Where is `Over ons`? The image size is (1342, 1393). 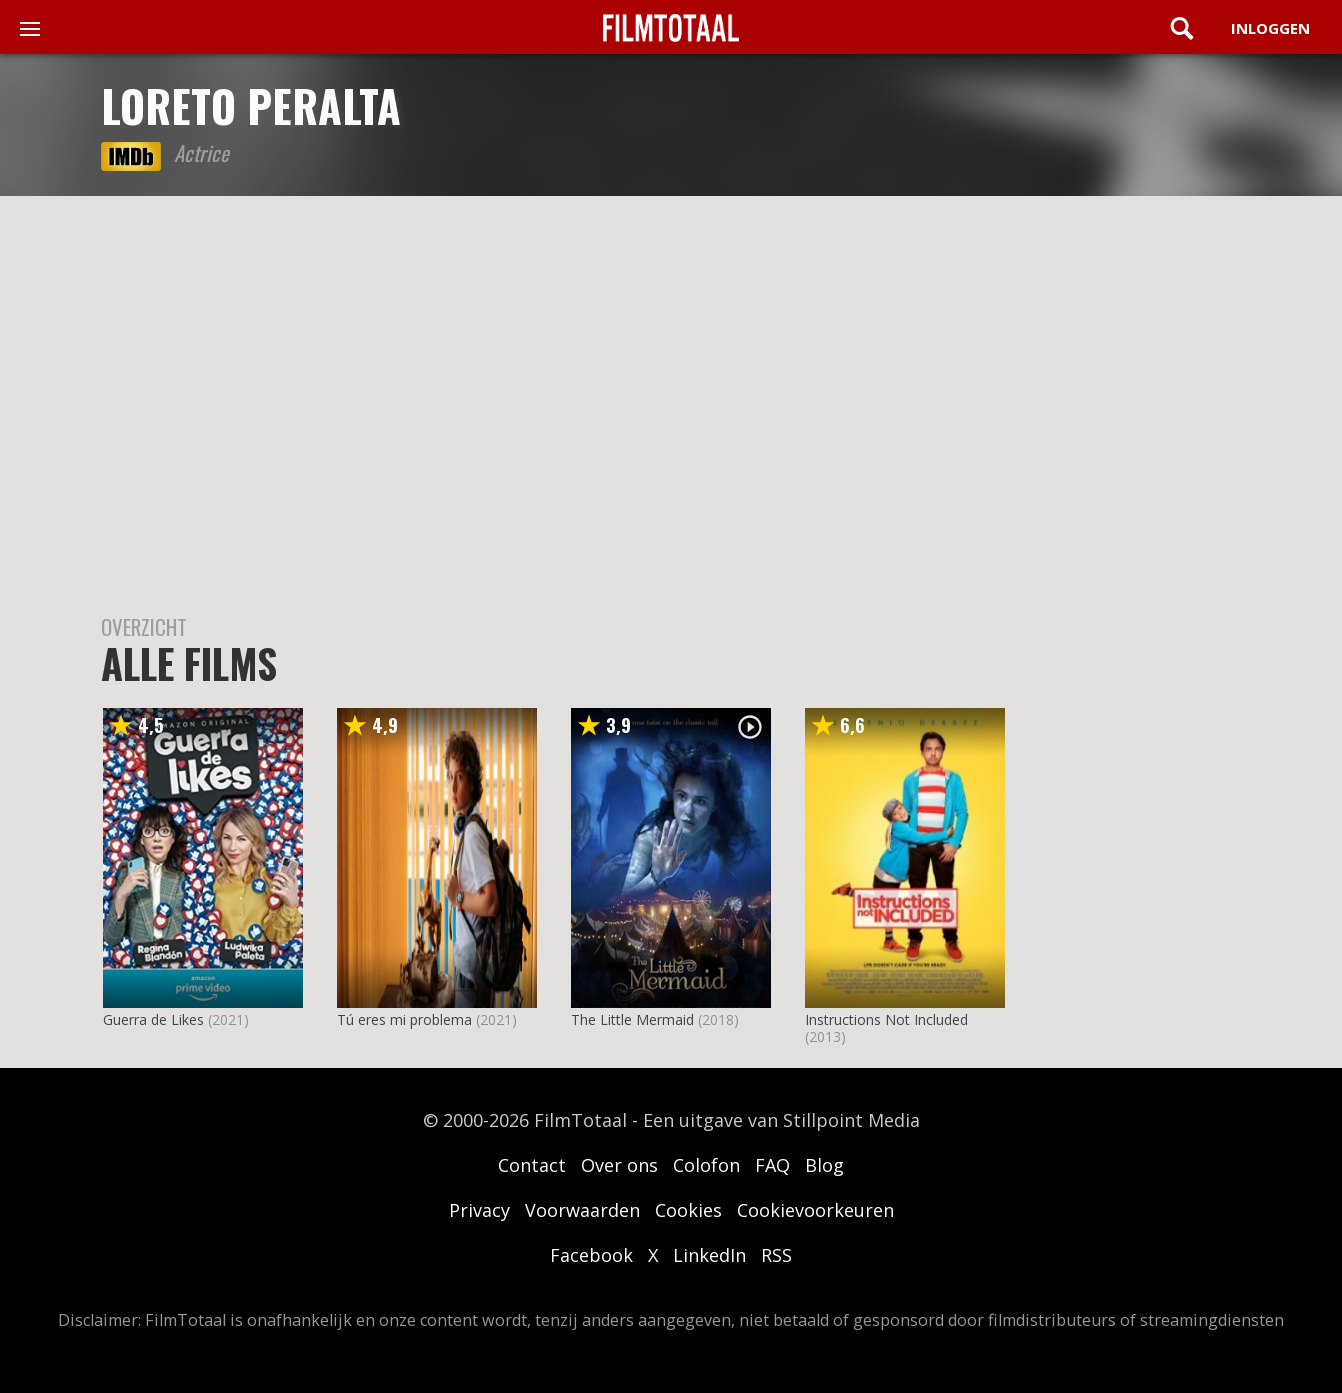 Over ons is located at coordinates (619, 1165).